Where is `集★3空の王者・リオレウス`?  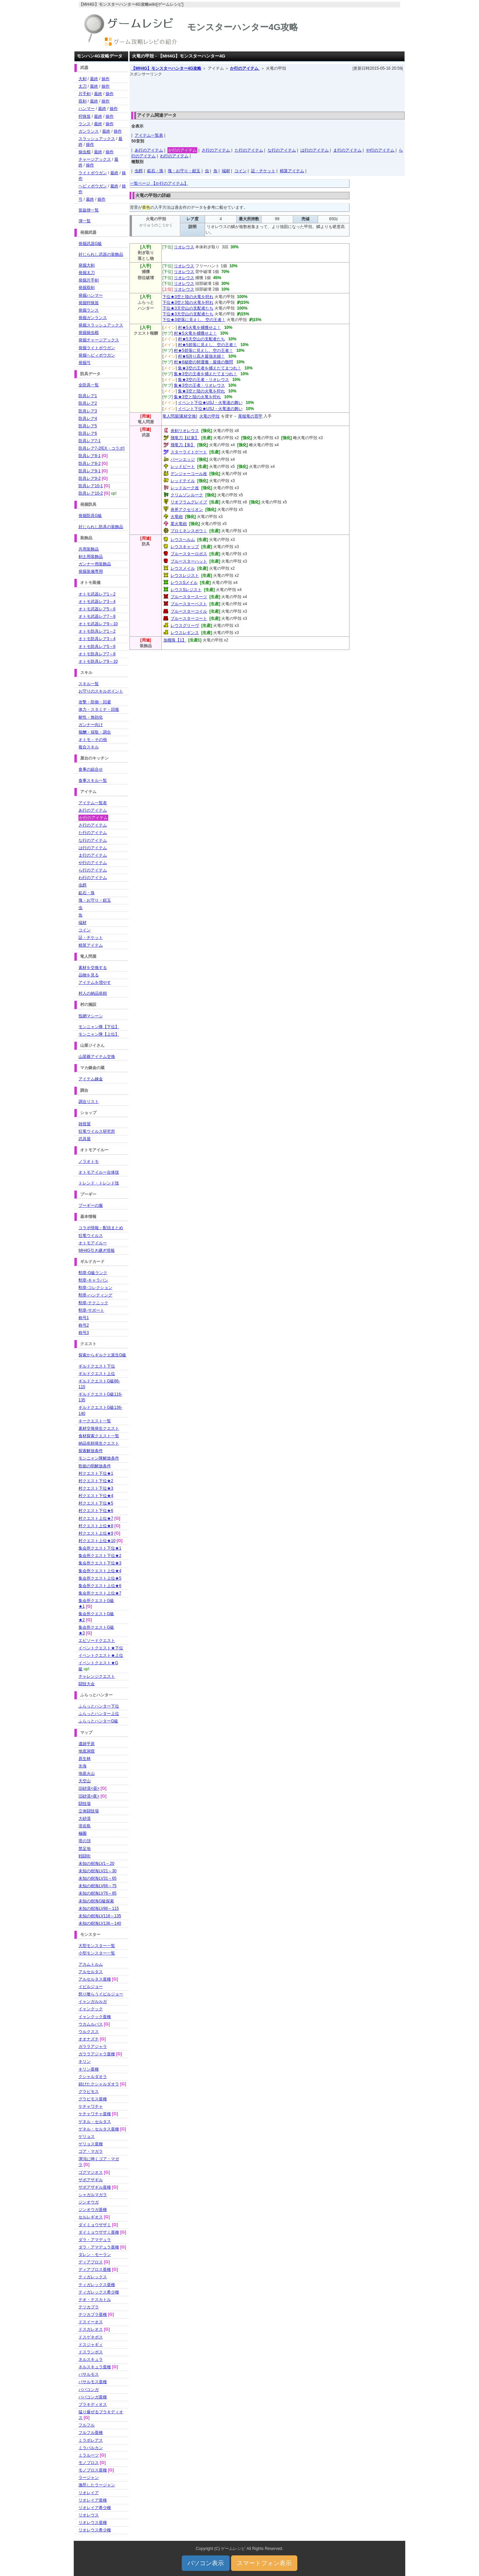 集★3空の王者・リオレウス is located at coordinates (203, 379).